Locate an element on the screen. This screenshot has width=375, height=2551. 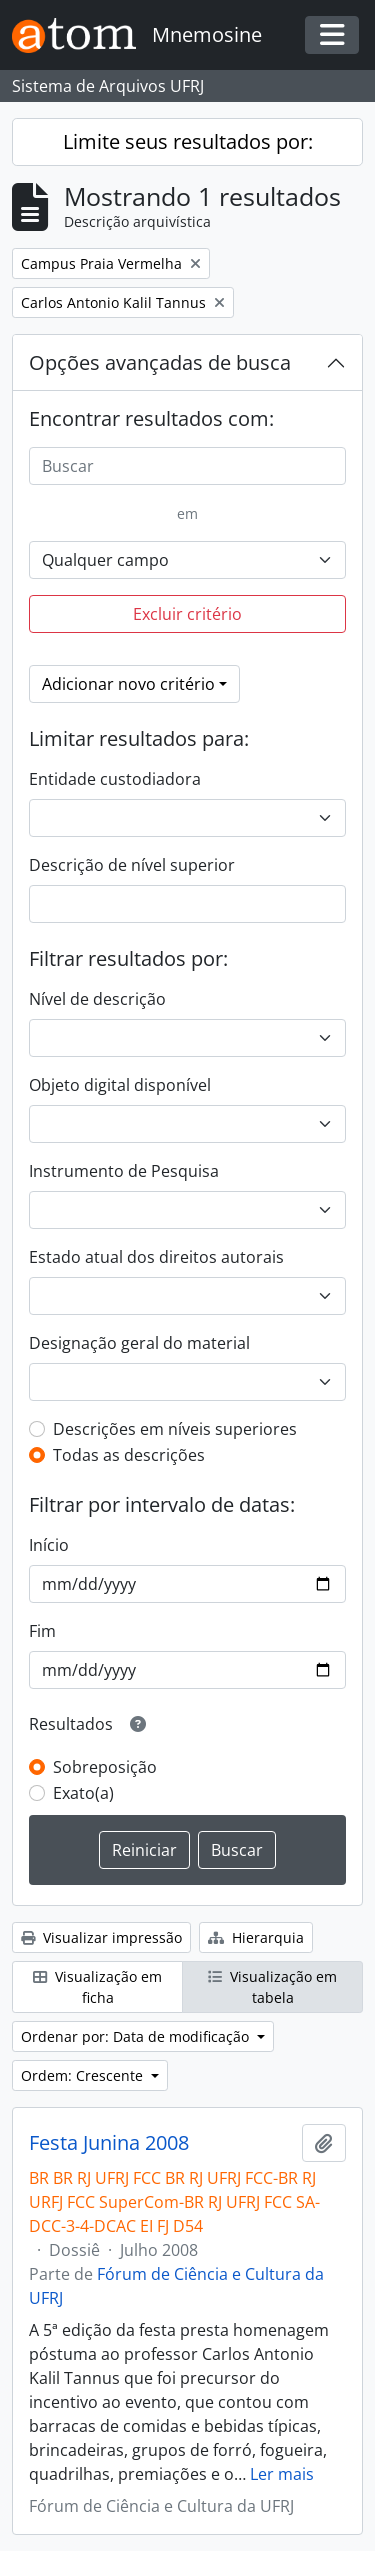
Nível de descrição is located at coordinates (97, 999).